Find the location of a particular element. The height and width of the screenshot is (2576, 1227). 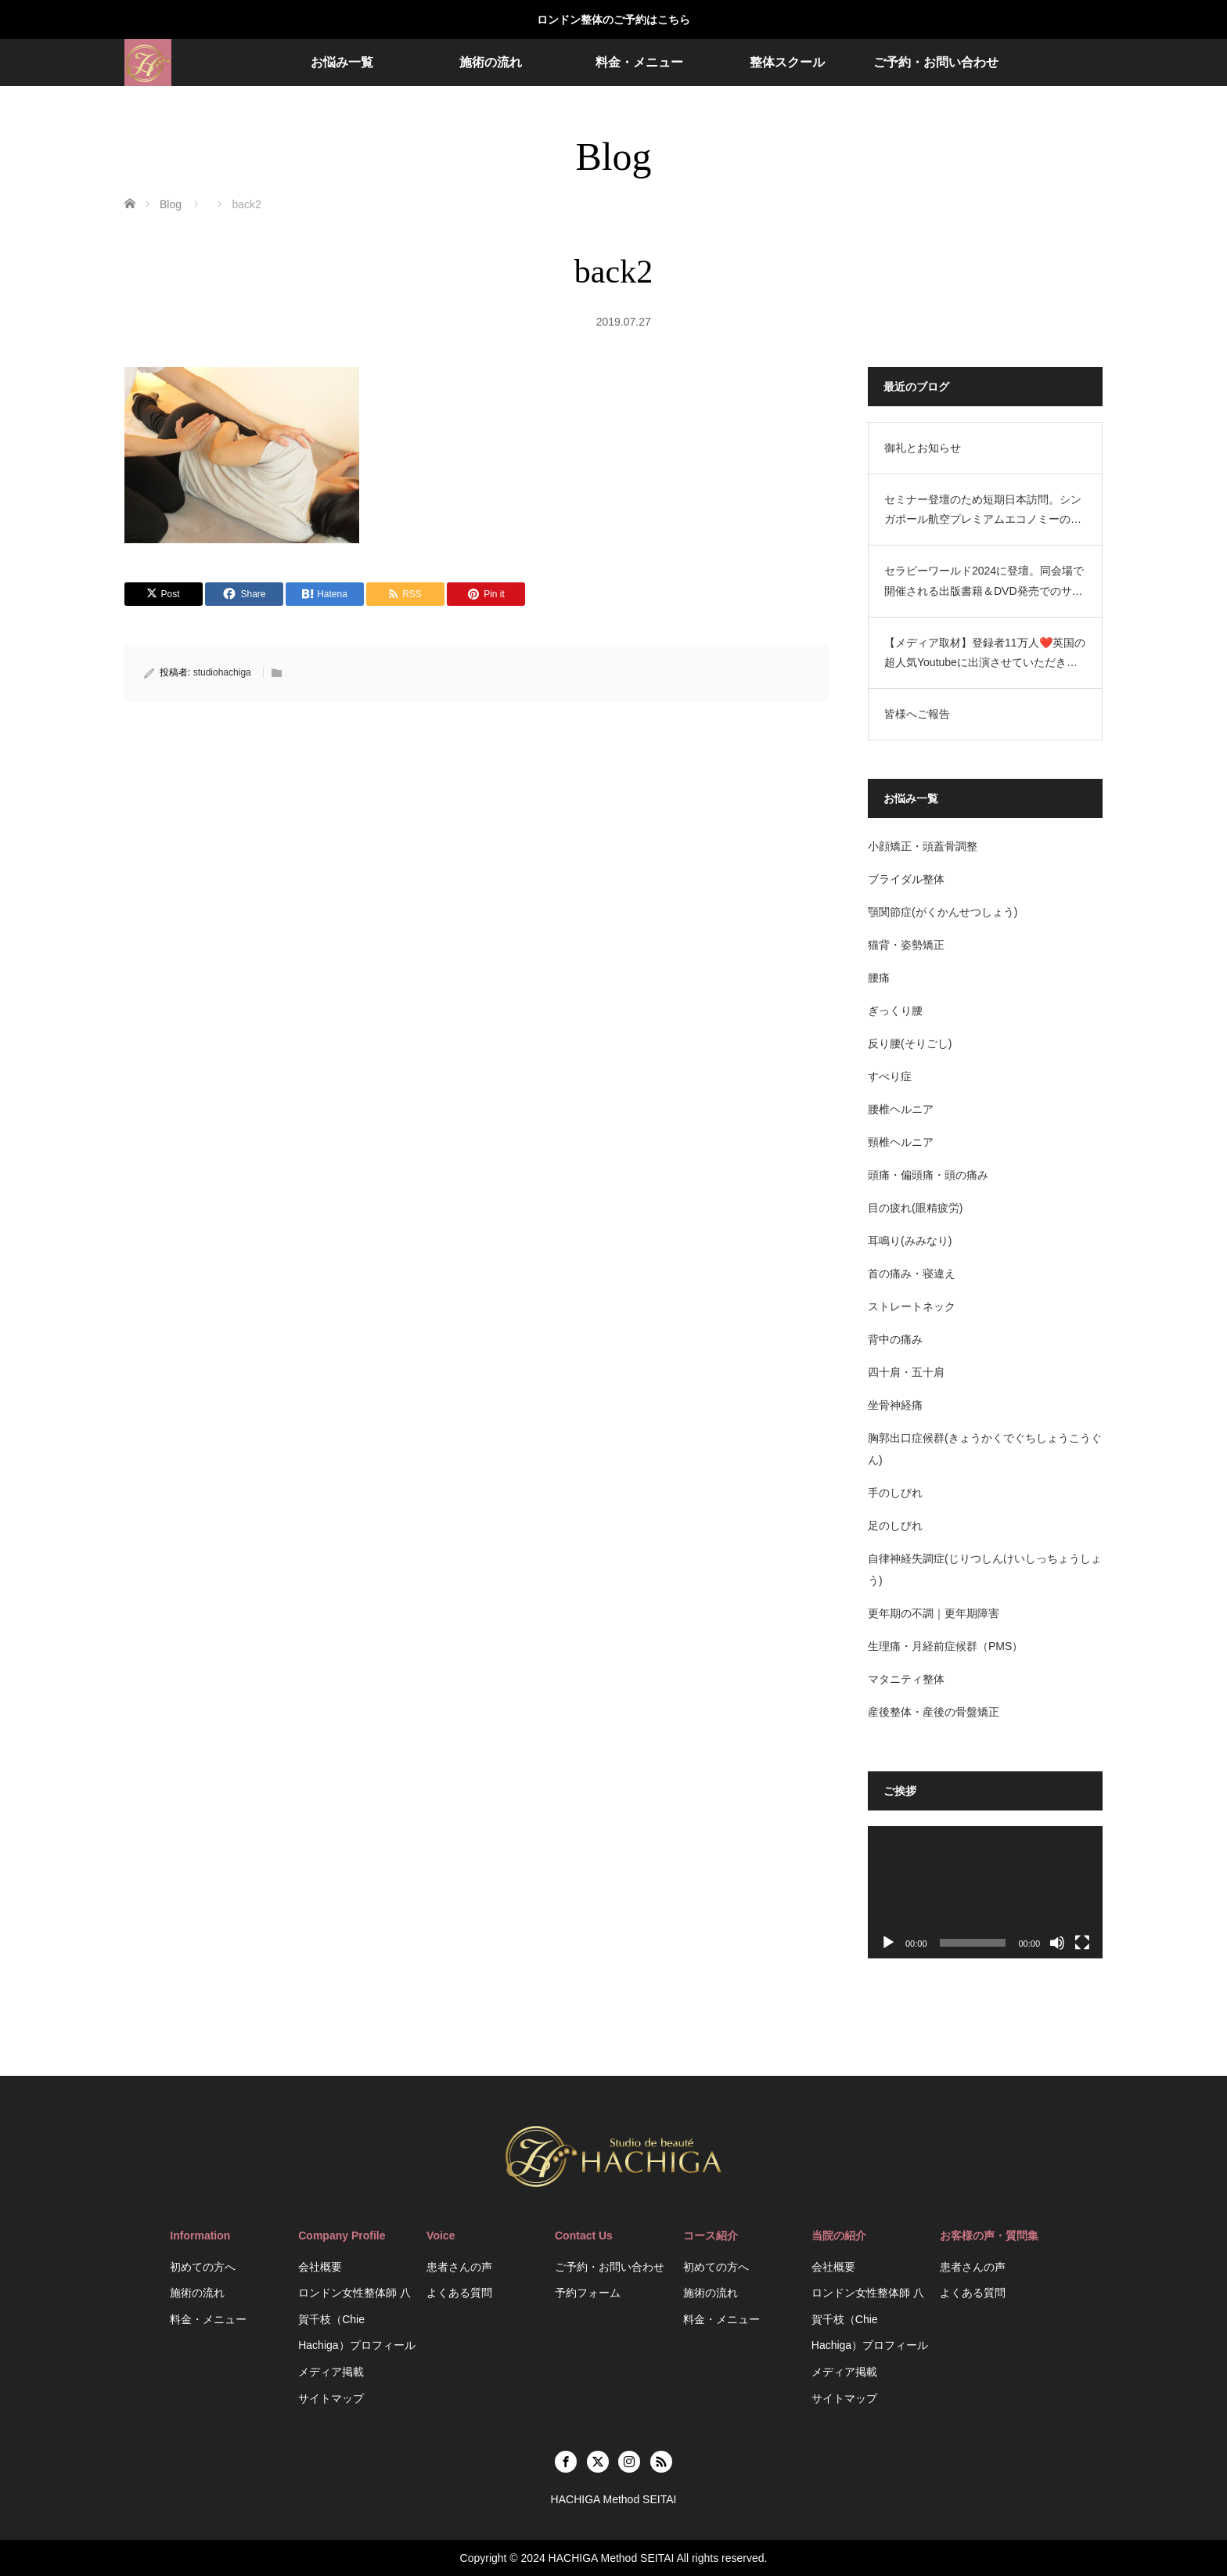

[フルスクリーン] is located at coordinates (1082, 1943).